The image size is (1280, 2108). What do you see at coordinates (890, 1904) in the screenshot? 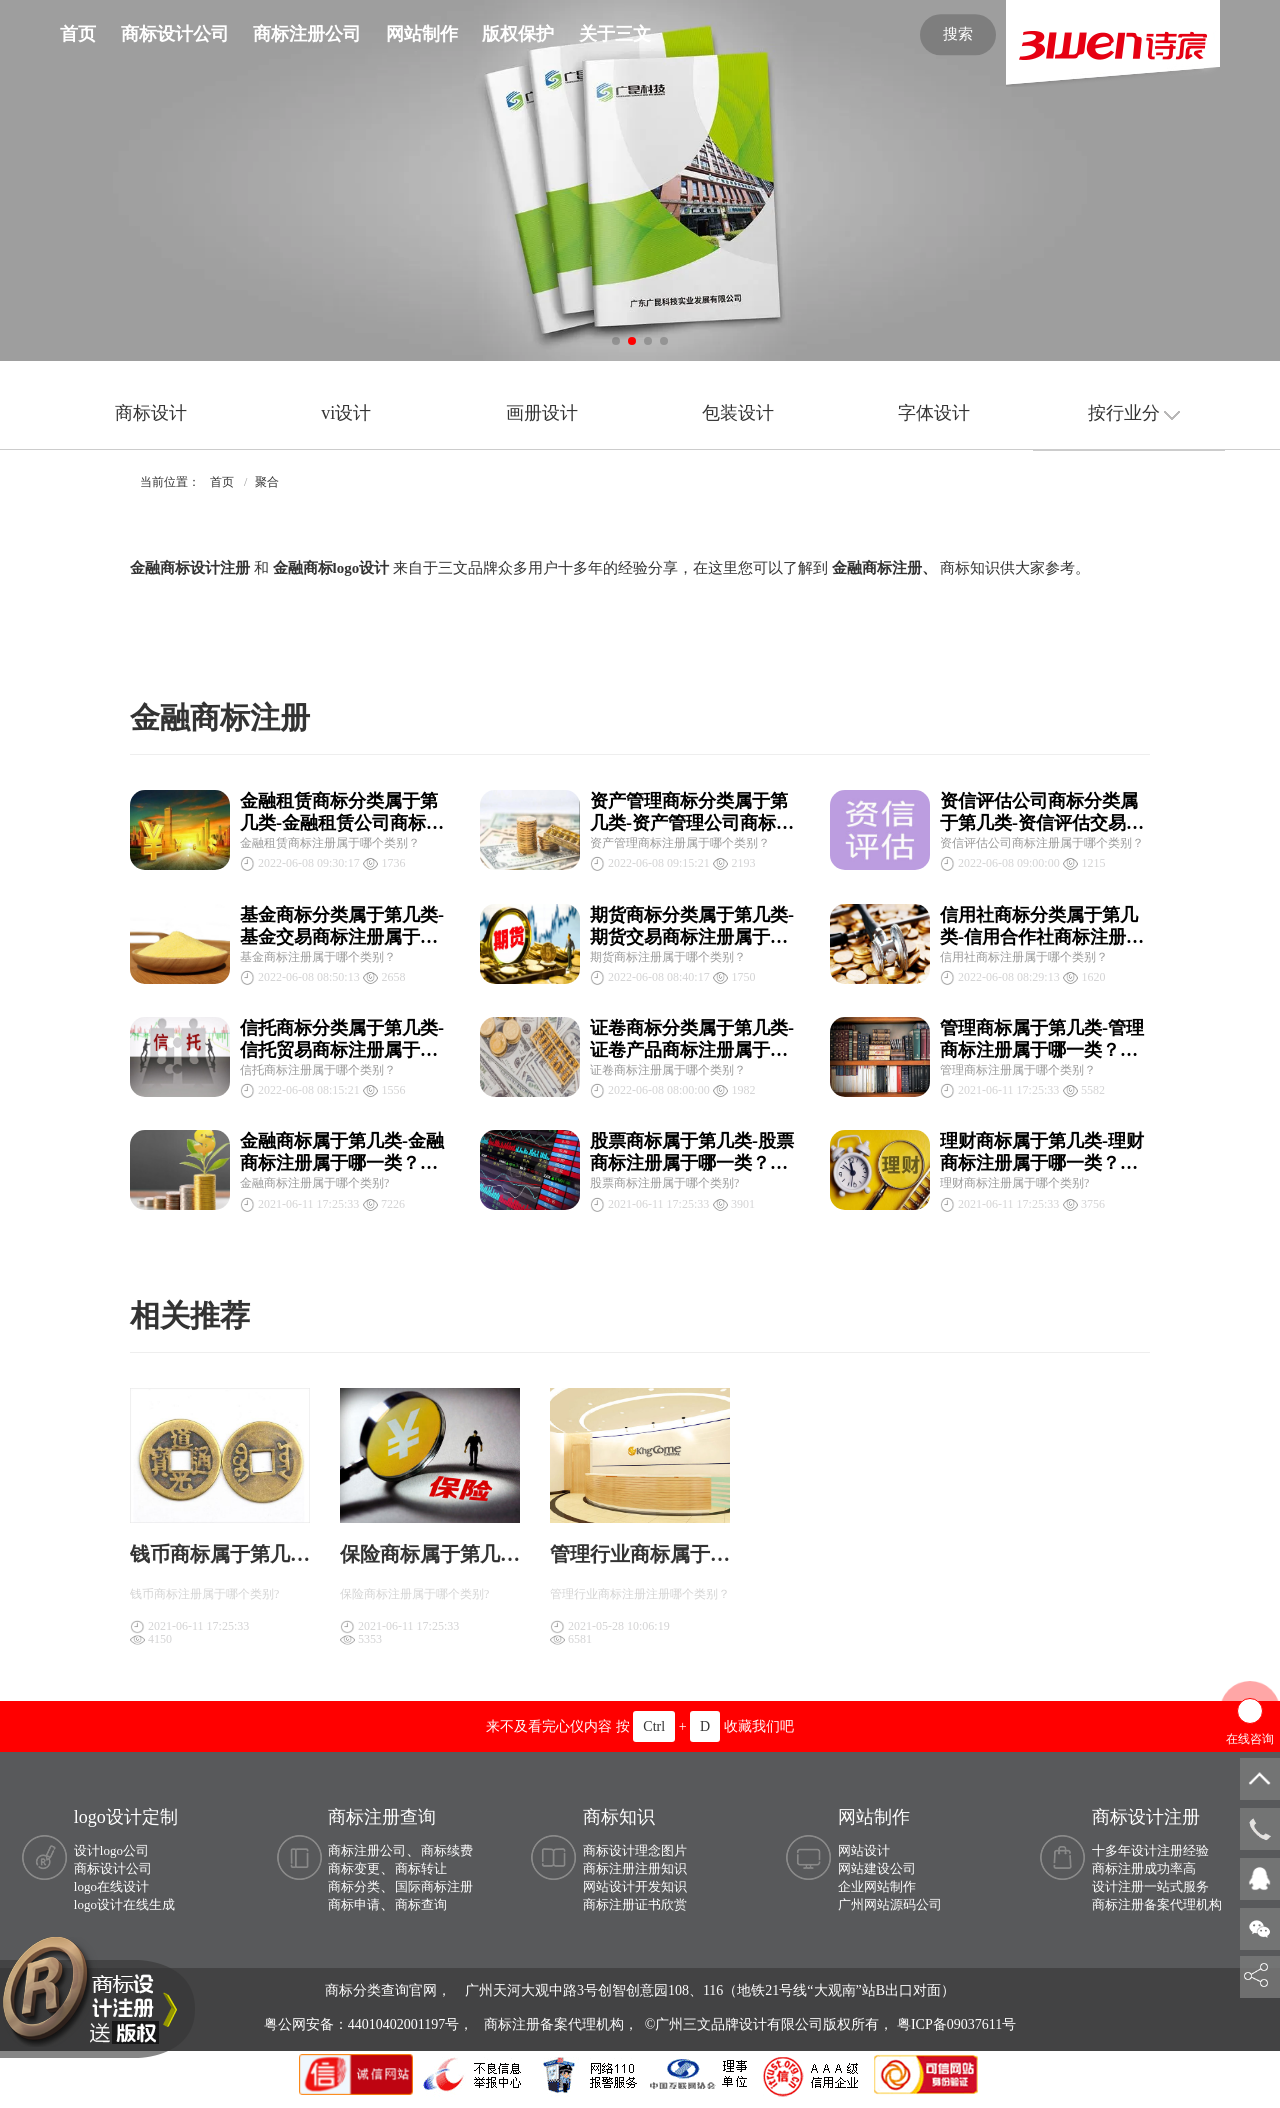
I see `广州网站源码公司` at bounding box center [890, 1904].